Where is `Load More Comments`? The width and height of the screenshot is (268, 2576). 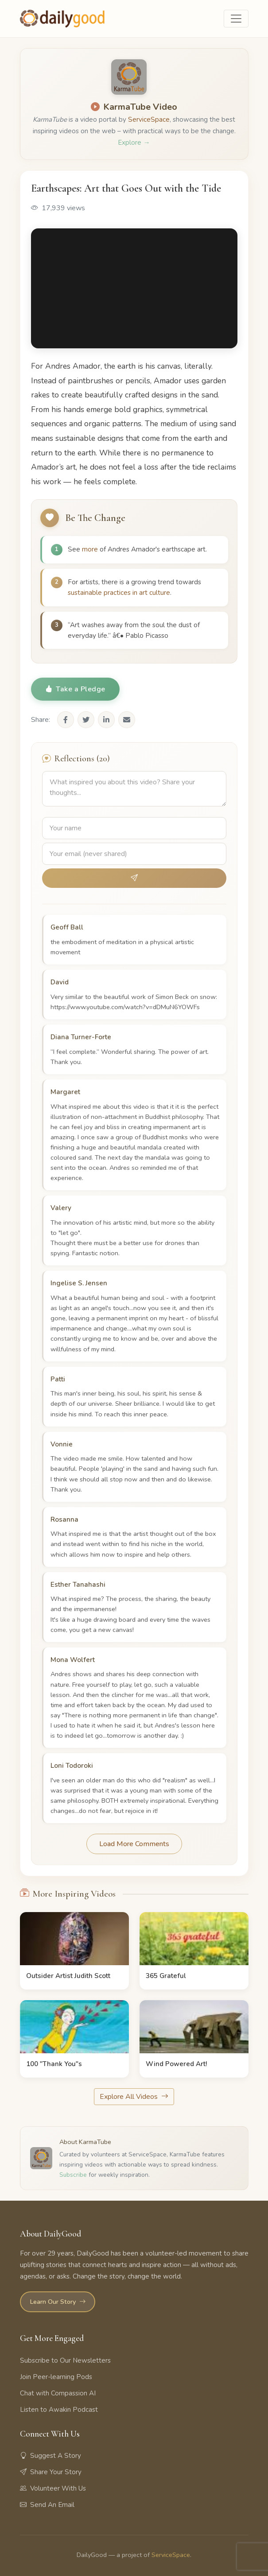 Load More Comments is located at coordinates (134, 1844).